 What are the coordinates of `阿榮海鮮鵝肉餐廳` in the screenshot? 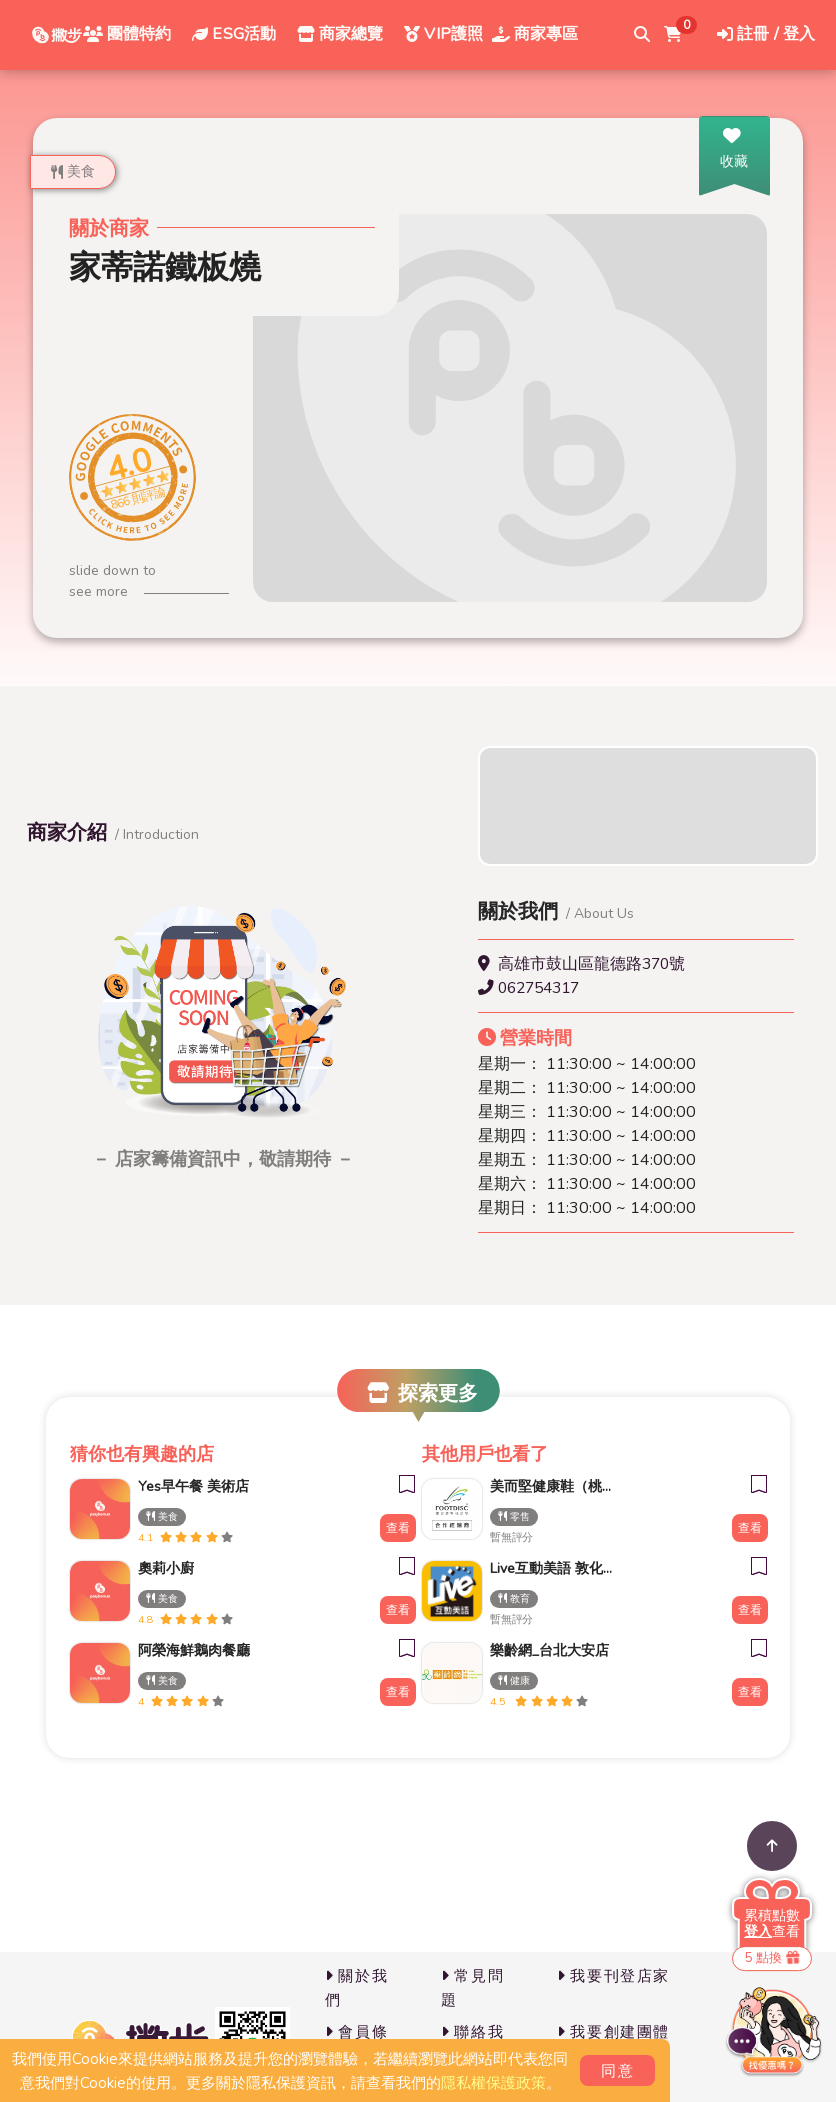 It's located at (194, 1650).